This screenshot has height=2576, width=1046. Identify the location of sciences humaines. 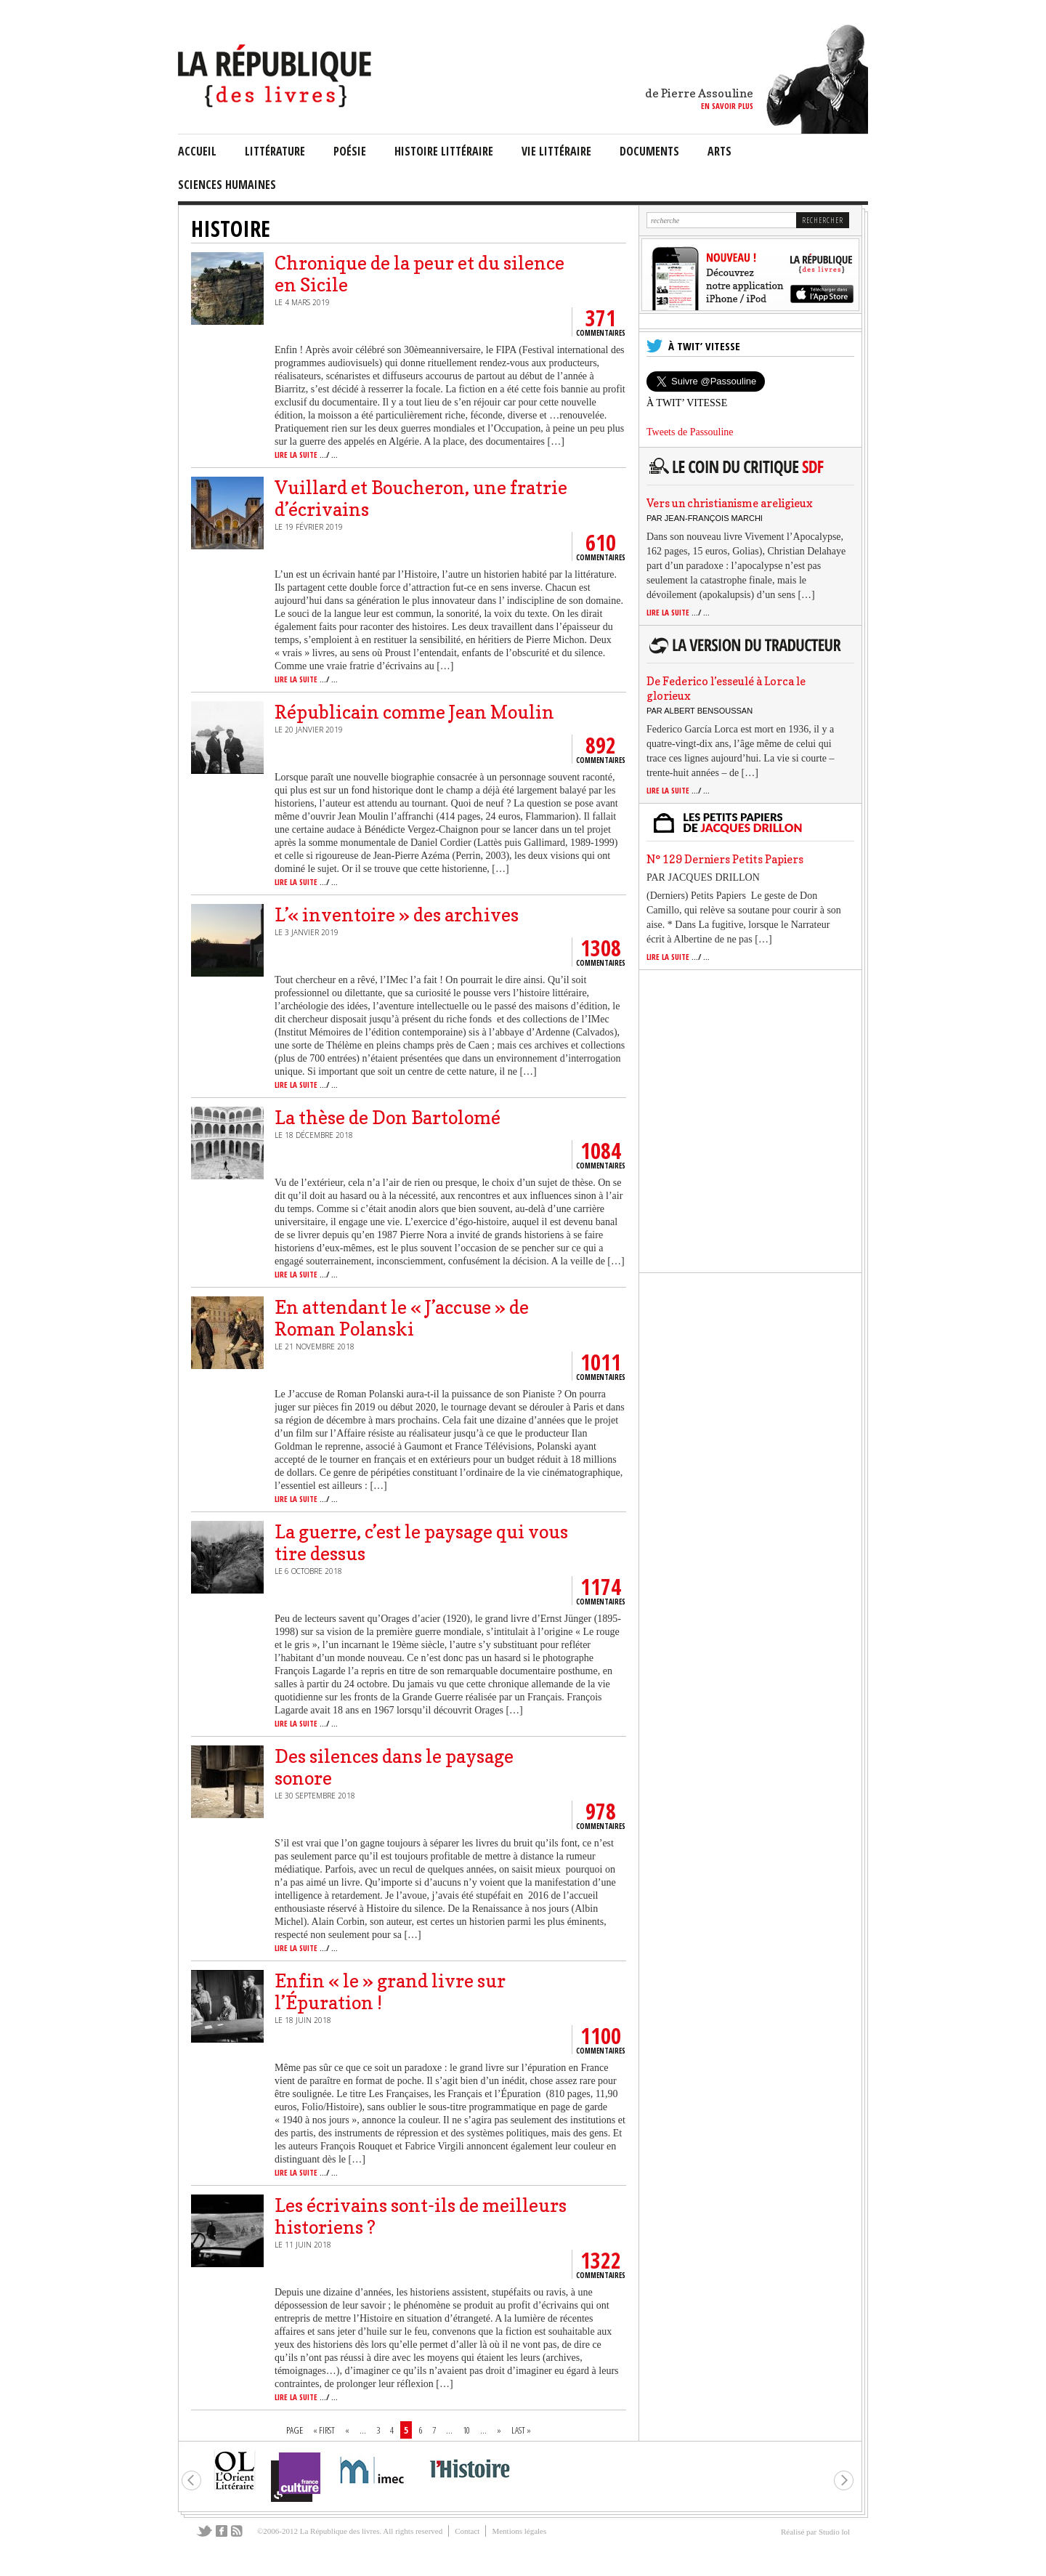
(227, 185).